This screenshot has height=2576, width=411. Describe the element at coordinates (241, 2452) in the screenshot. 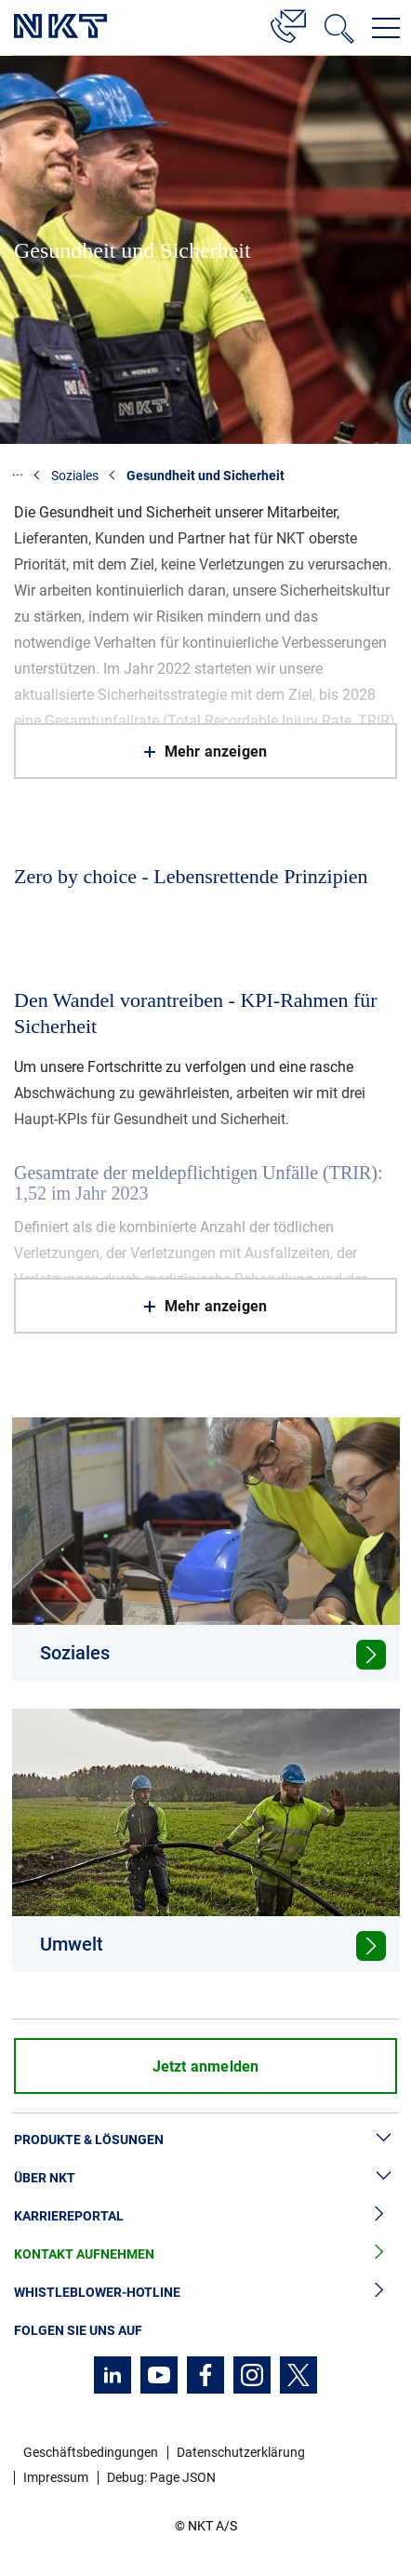

I see `Datenschutzerklärung` at that location.